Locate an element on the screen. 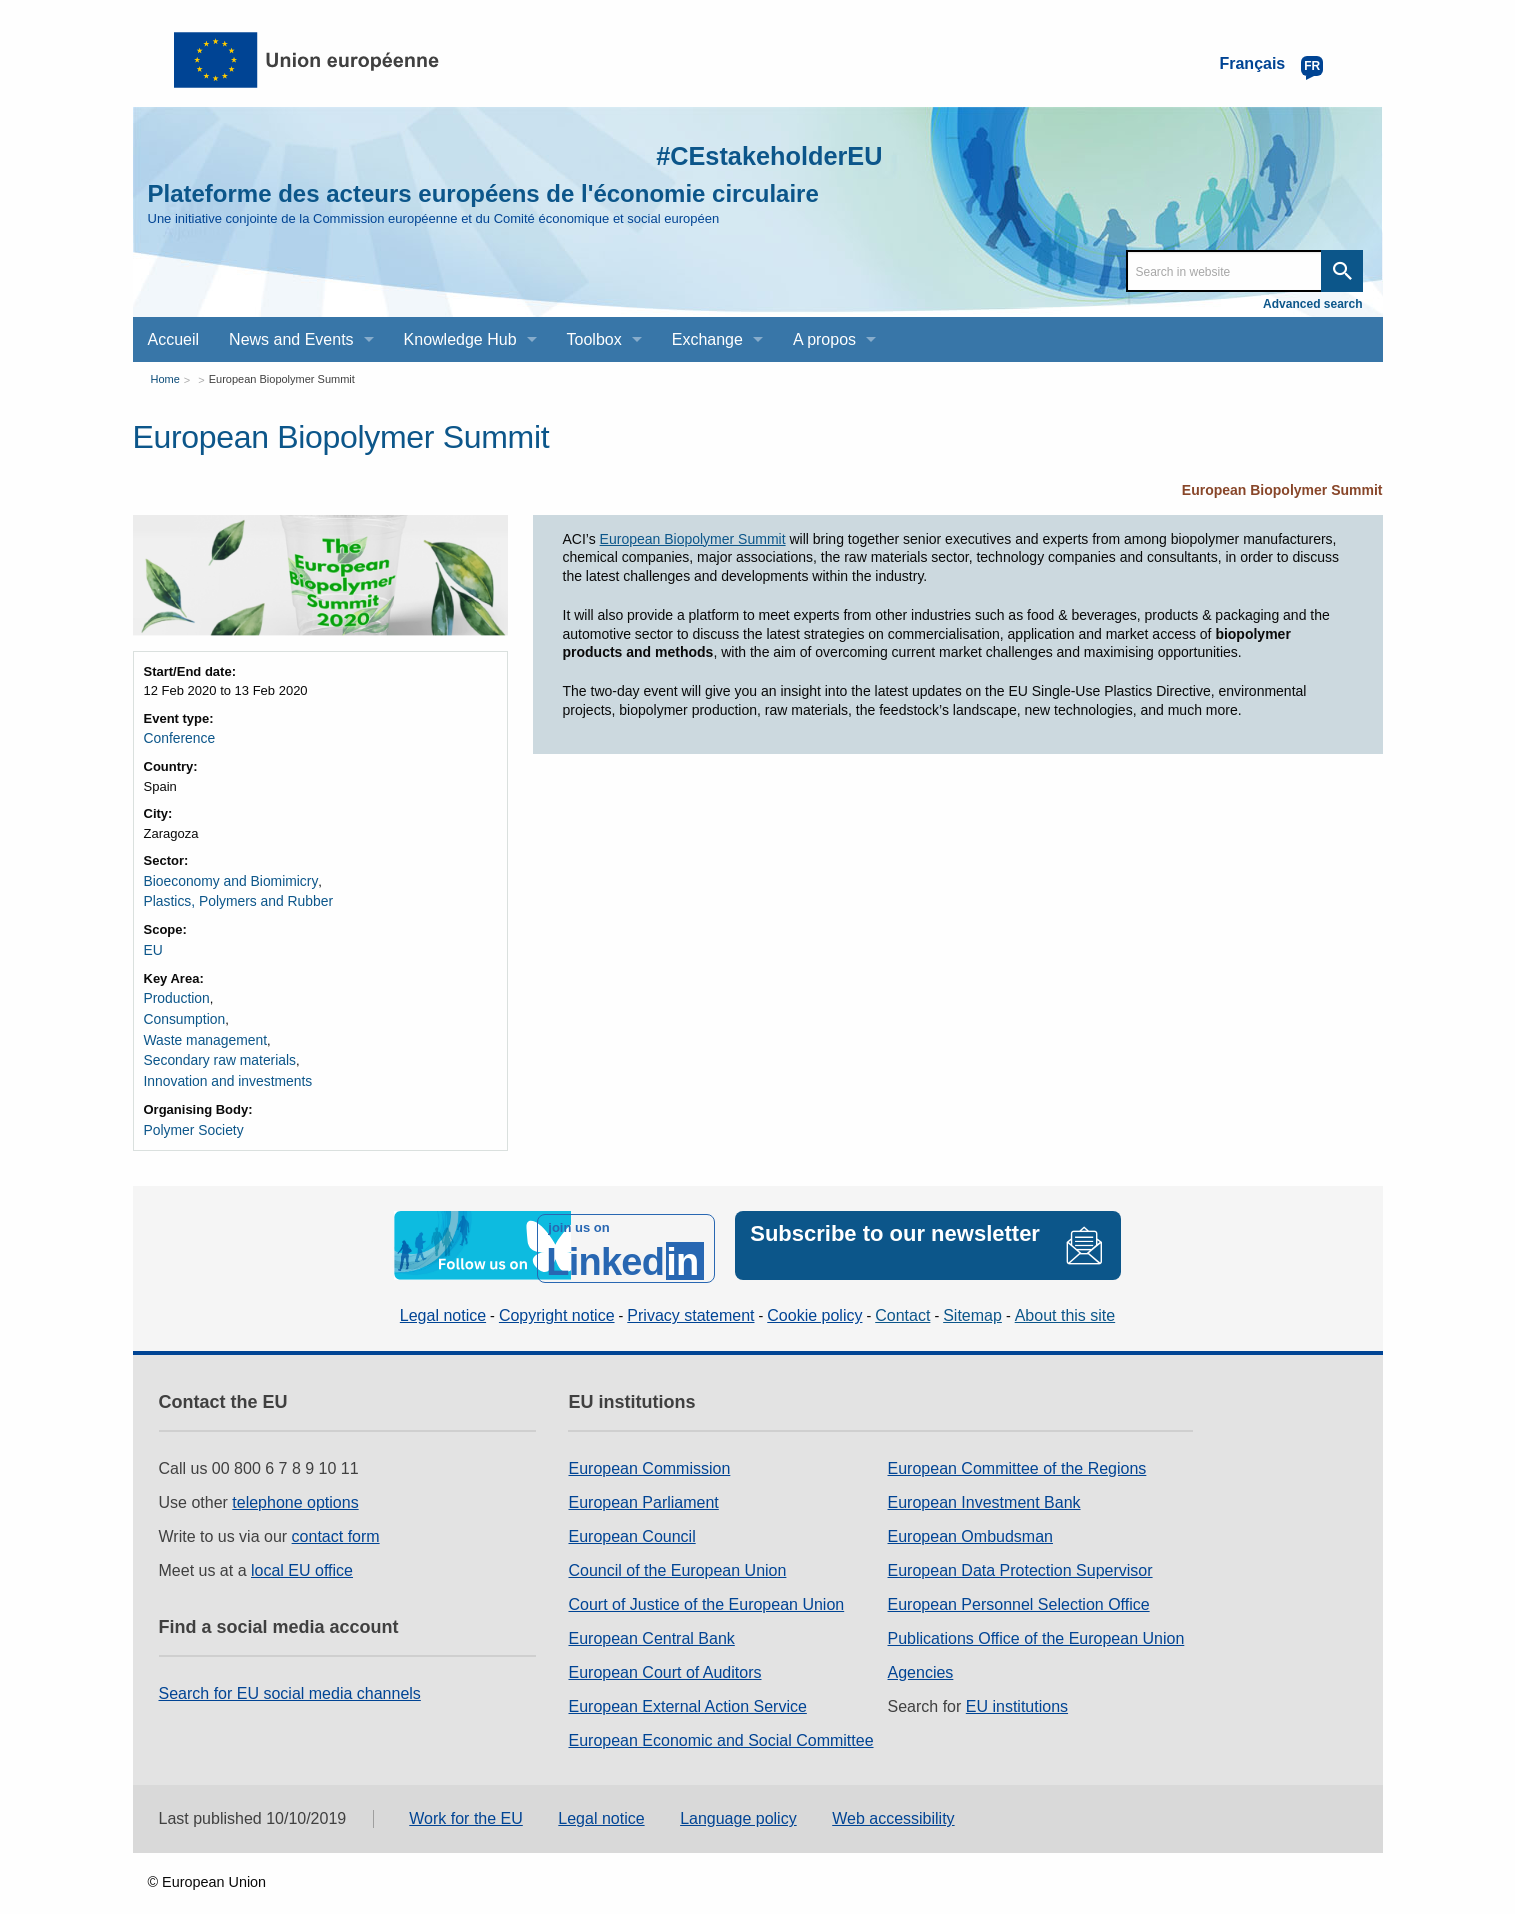  Polymer Society is located at coordinates (191, 1117).